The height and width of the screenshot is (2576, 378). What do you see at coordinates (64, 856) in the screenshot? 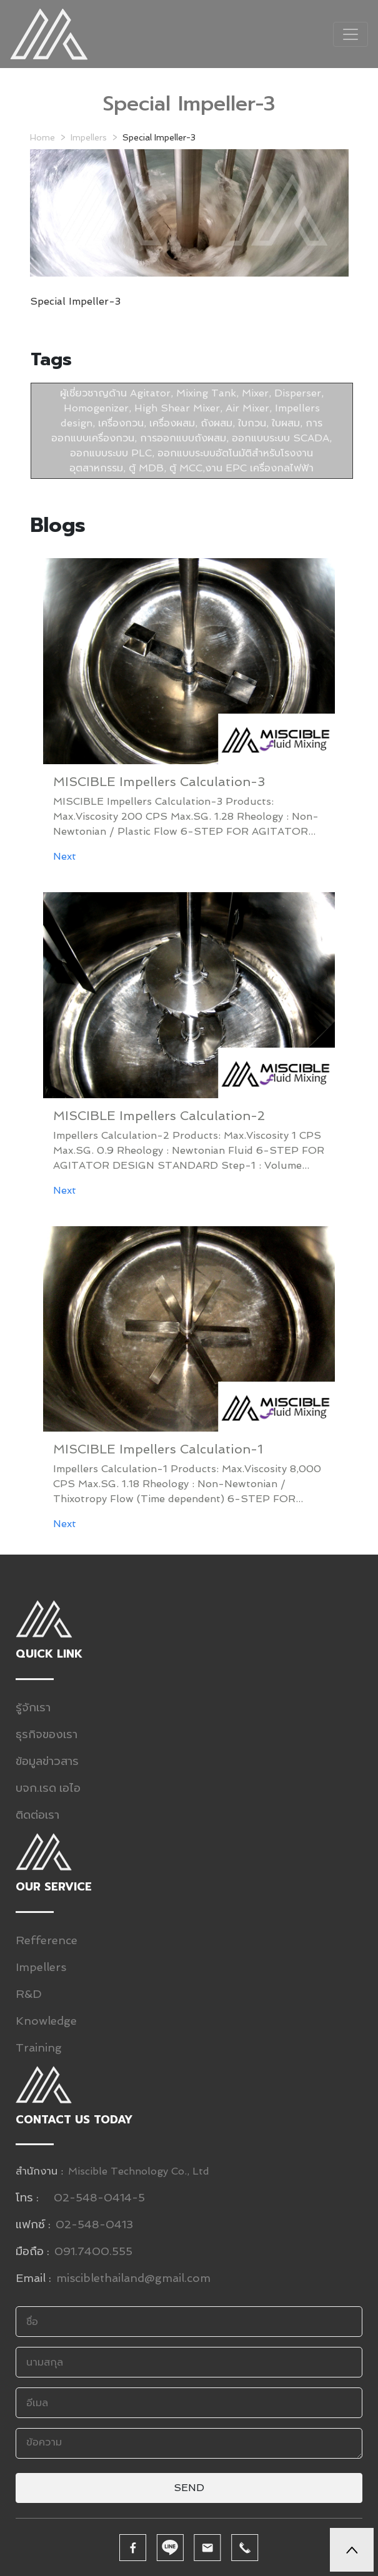
I see `Next` at bounding box center [64, 856].